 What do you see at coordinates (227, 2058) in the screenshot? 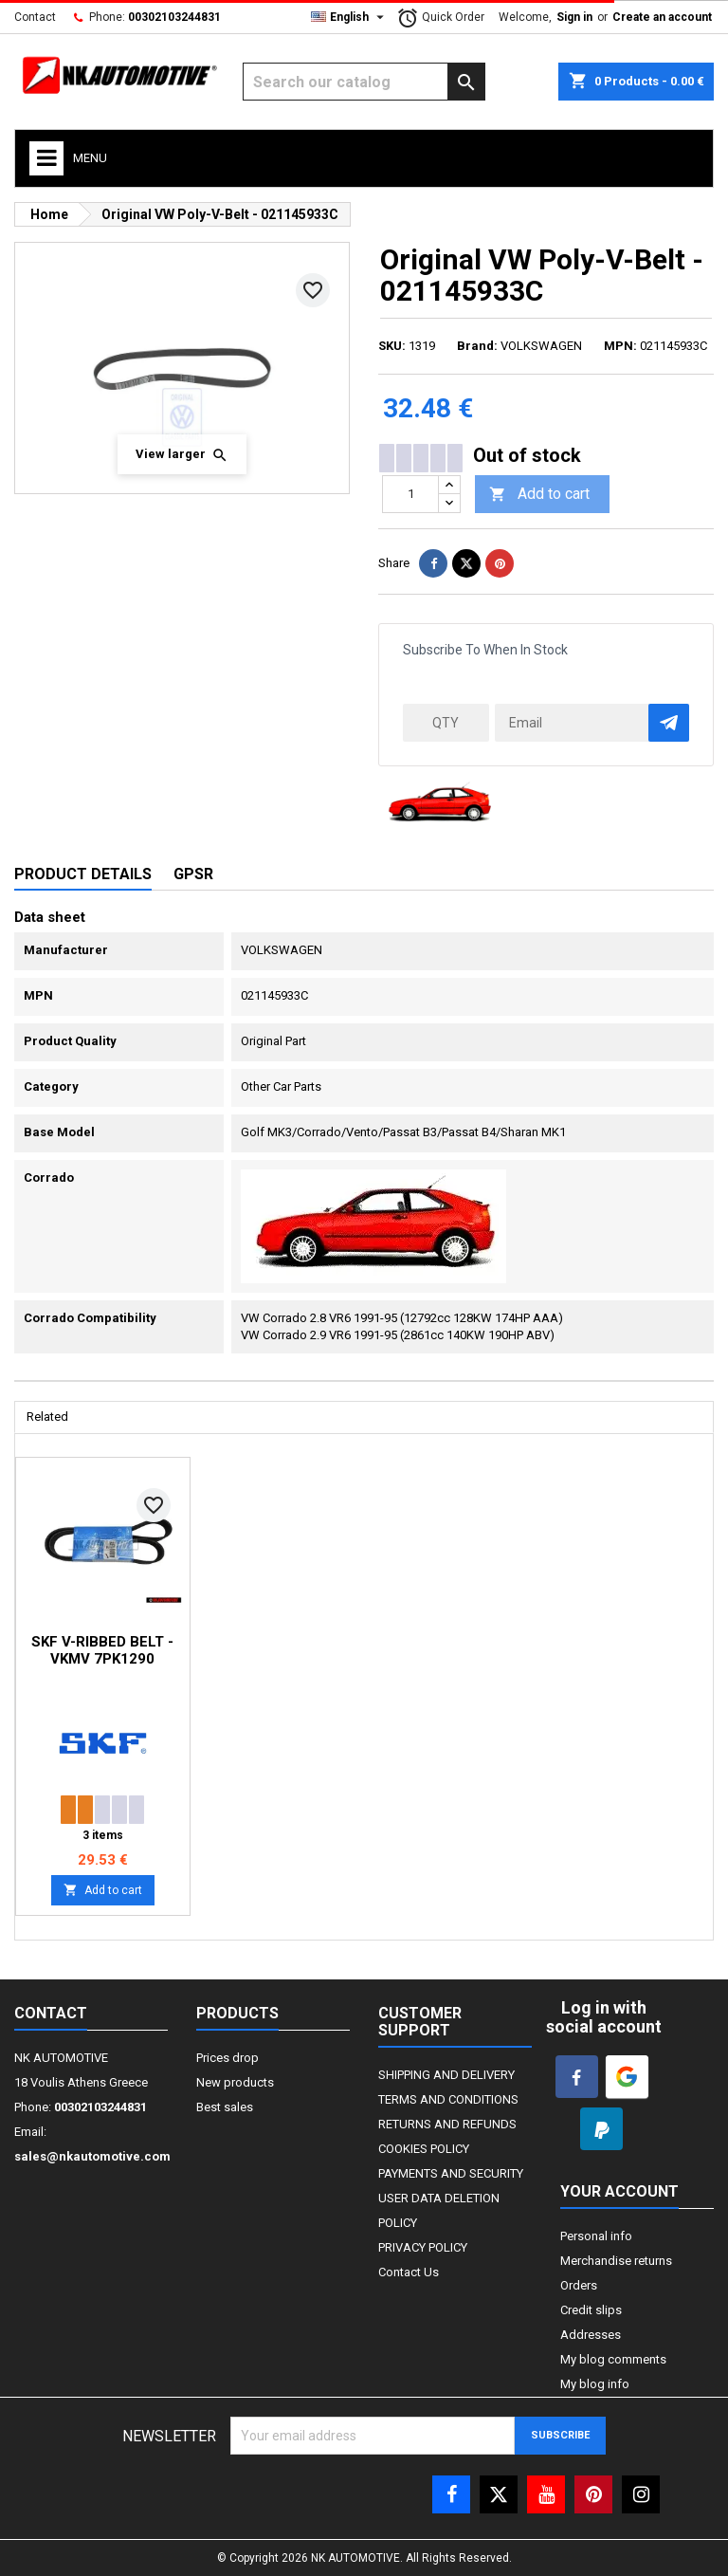
I see `Prices drop` at bounding box center [227, 2058].